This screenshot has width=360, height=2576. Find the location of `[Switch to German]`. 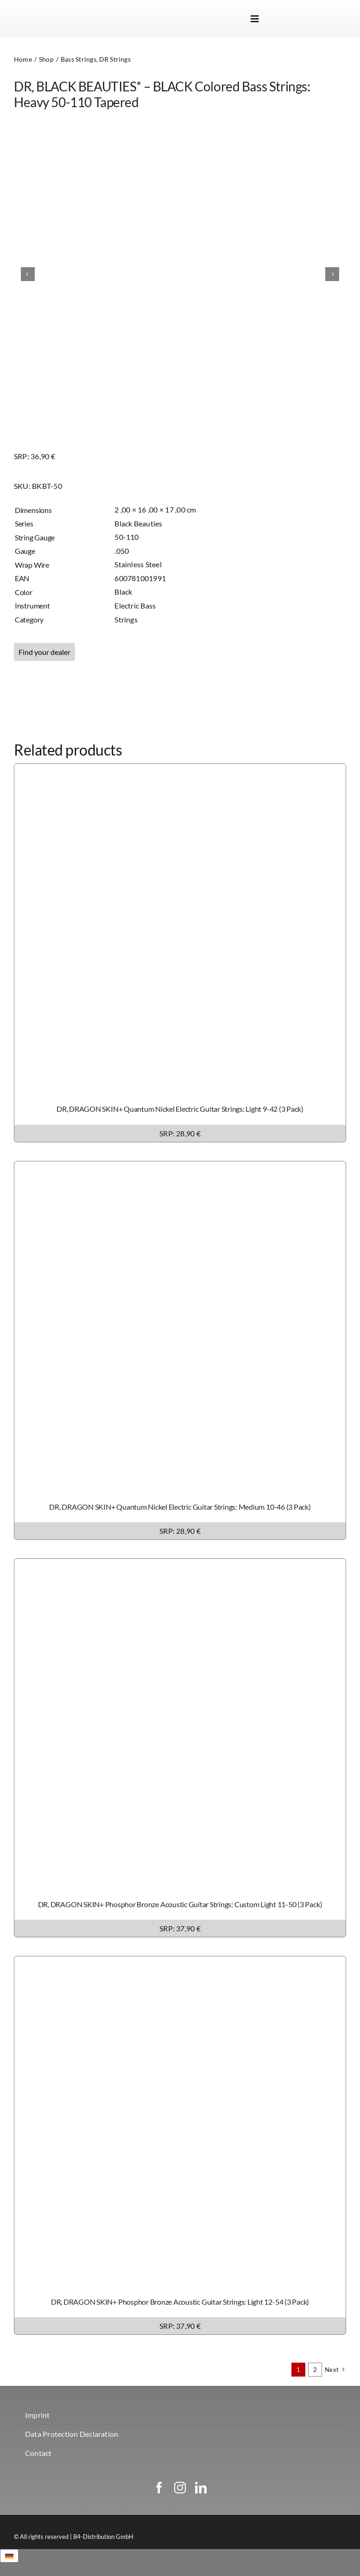

[Switch to German] is located at coordinates (330, 19).